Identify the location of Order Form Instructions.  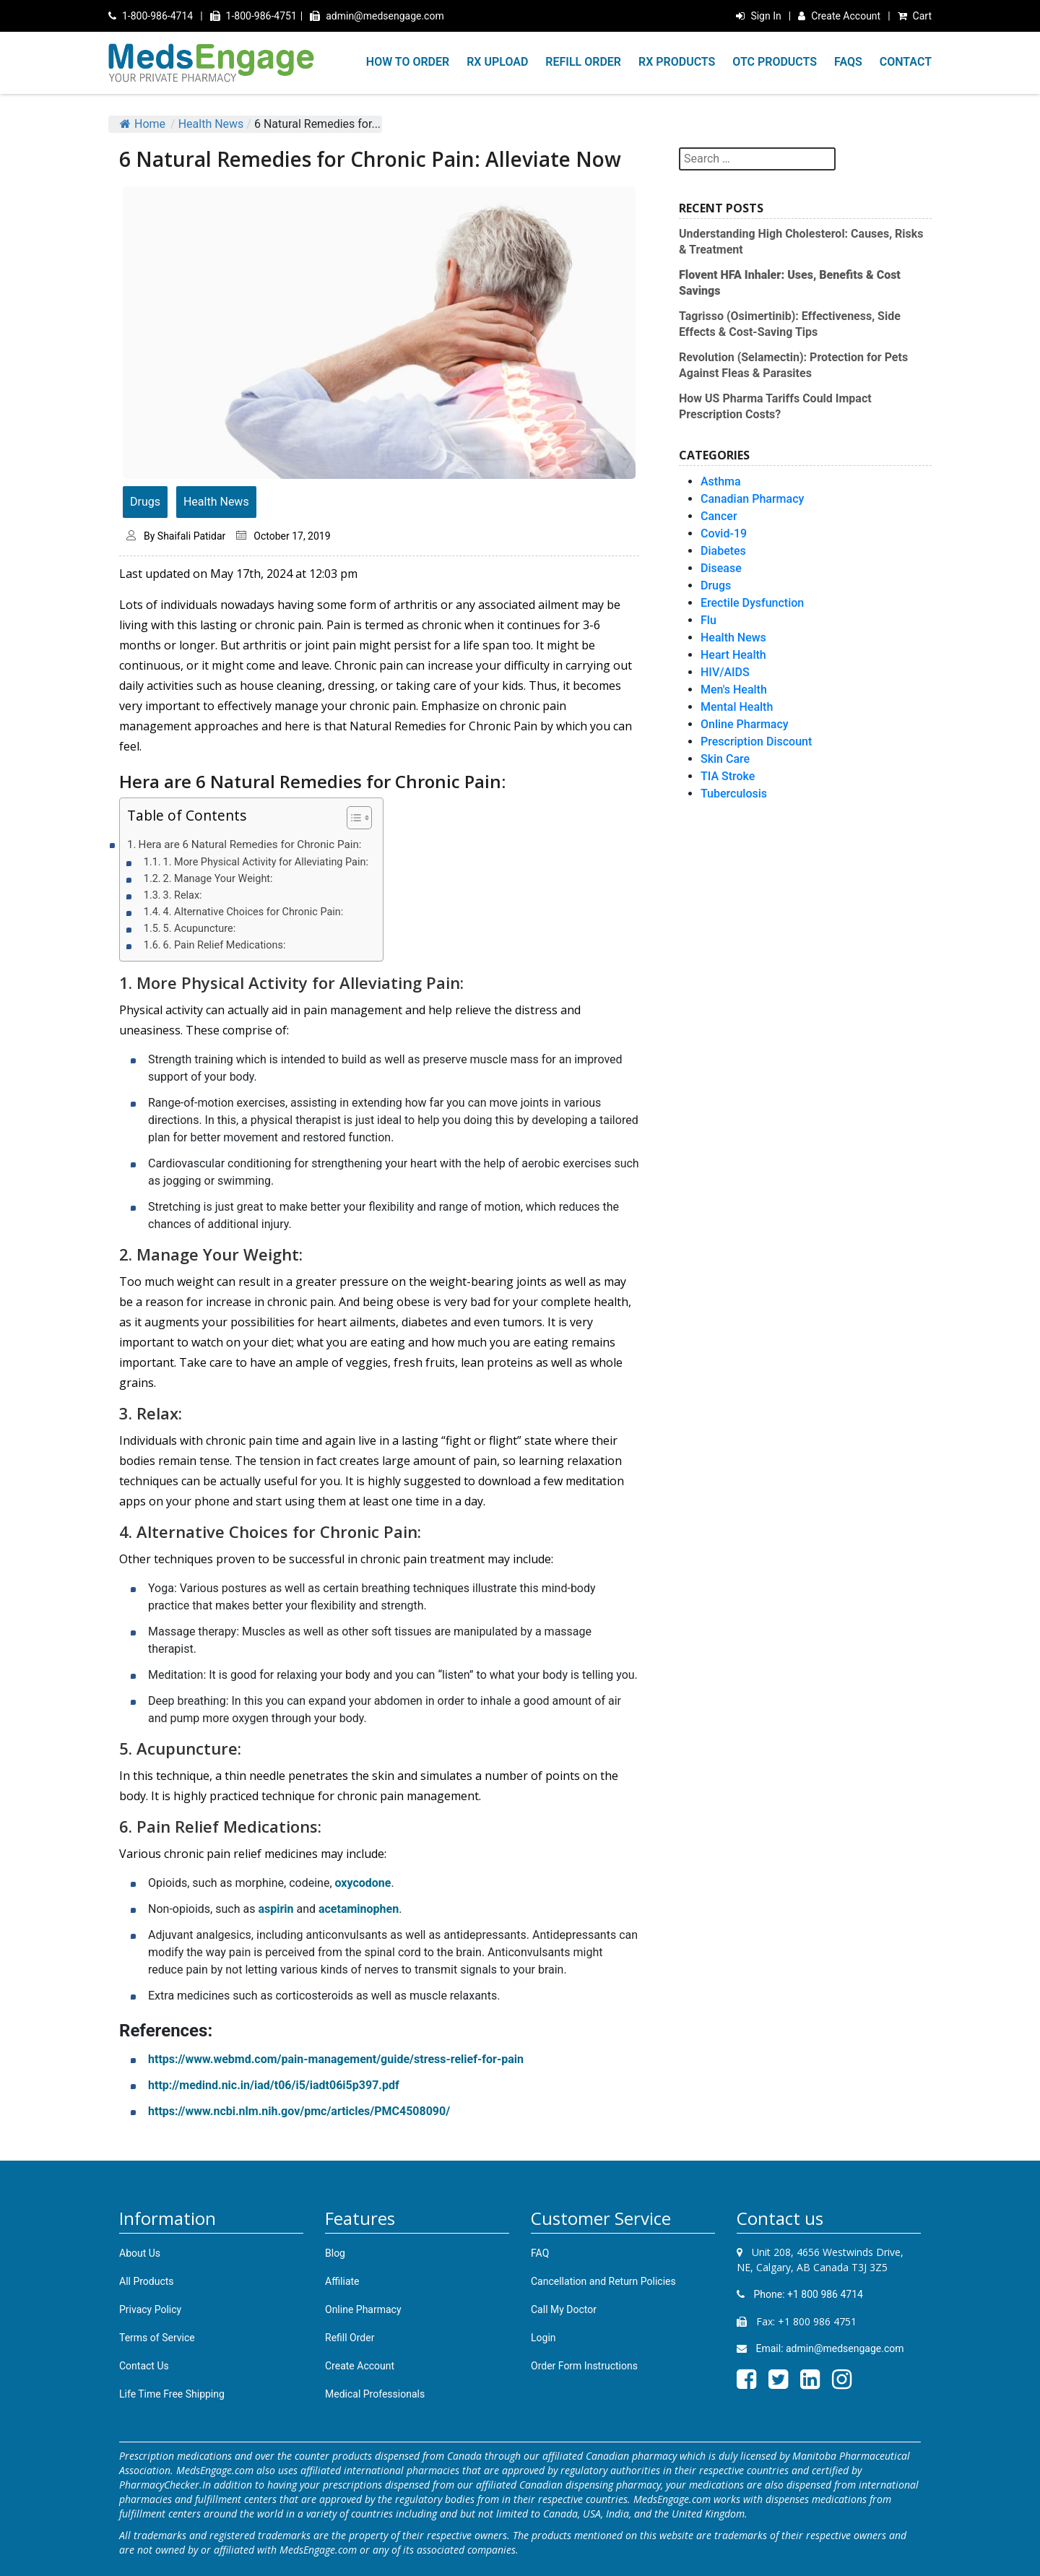
(584, 2366).